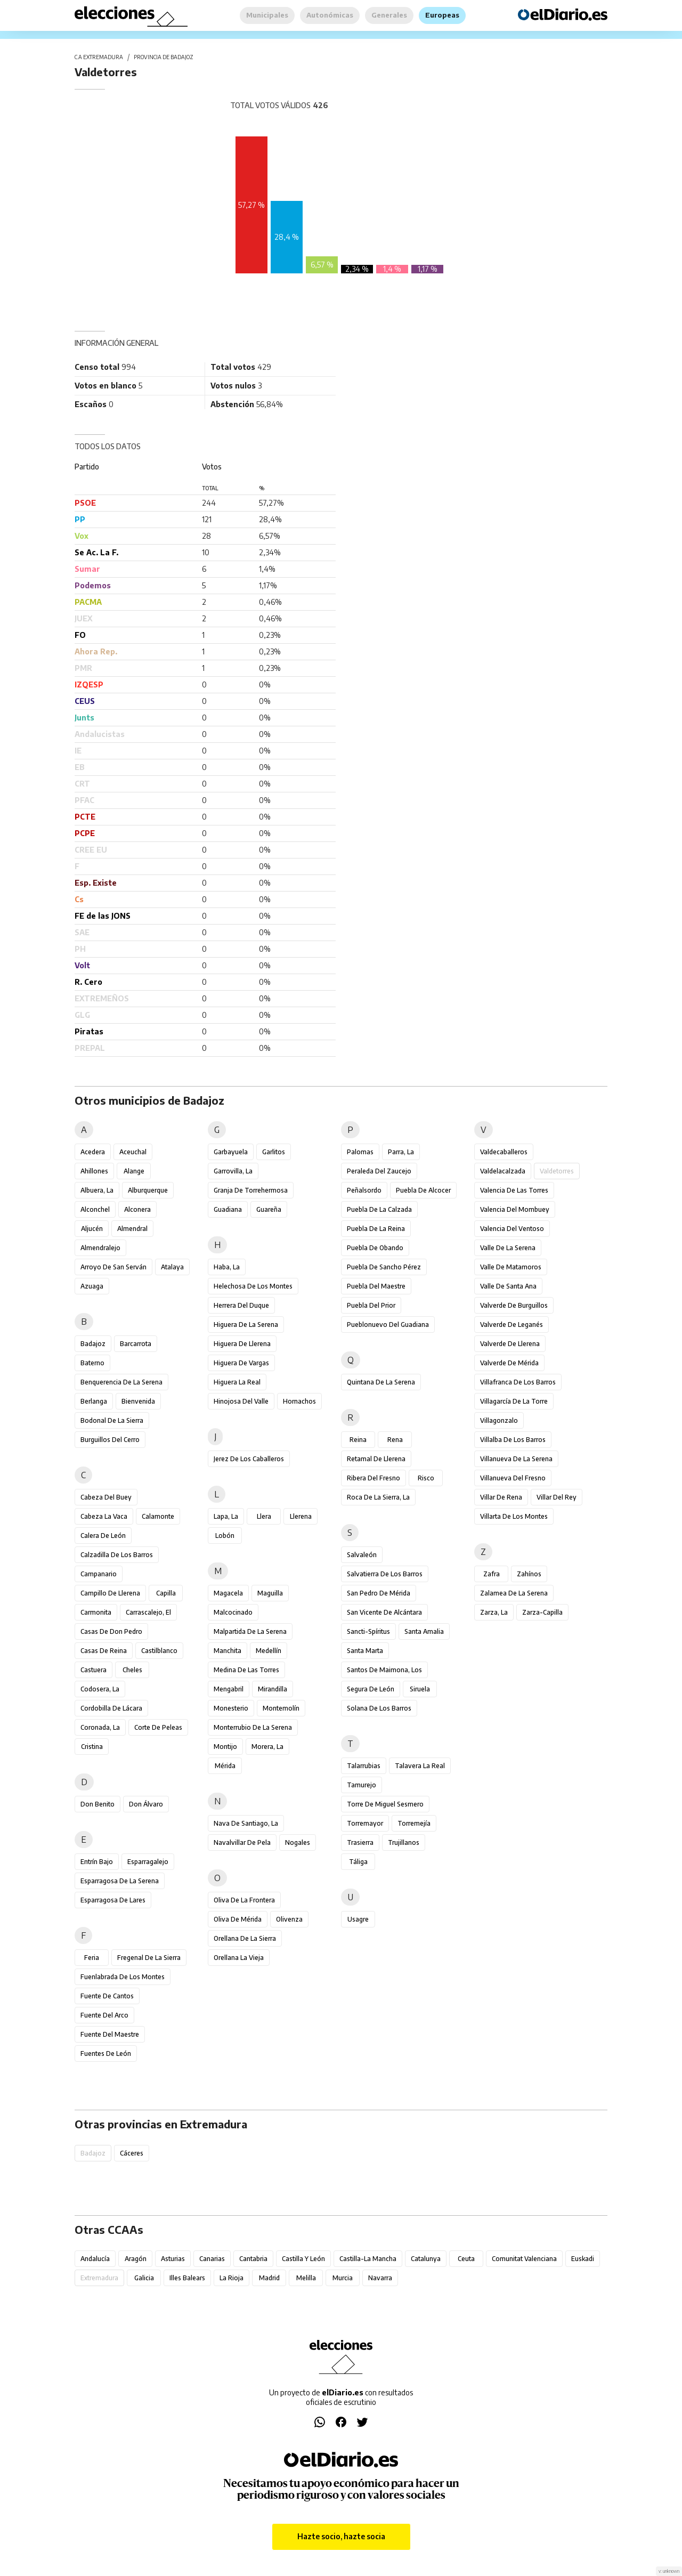  What do you see at coordinates (364, 1190) in the screenshot?
I see `Peñalsordo` at bounding box center [364, 1190].